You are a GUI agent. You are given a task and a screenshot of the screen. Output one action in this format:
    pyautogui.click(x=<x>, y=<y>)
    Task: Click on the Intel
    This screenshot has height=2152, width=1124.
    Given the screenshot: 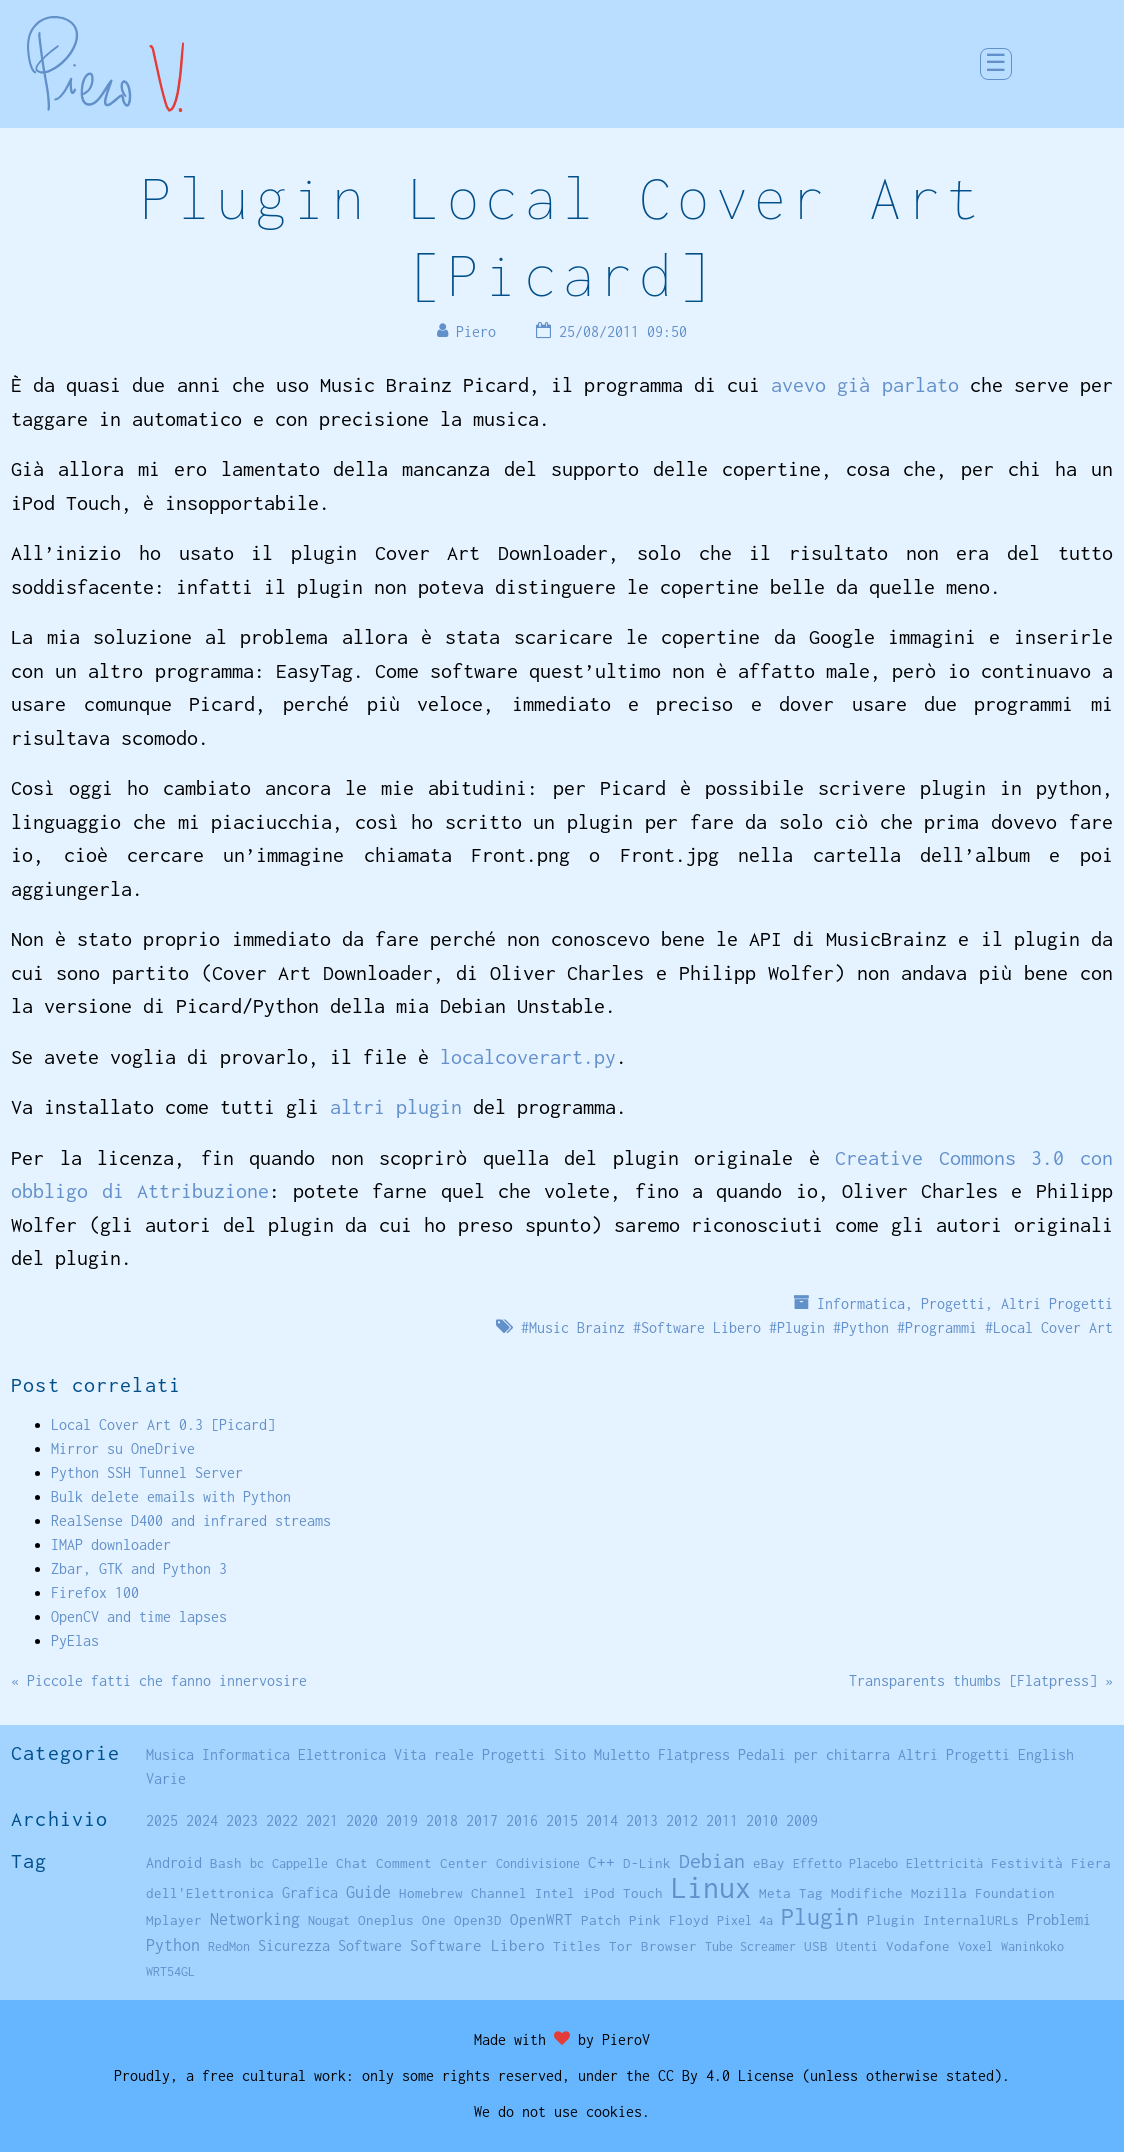 What is the action you would take?
    pyautogui.click(x=555, y=1893)
    